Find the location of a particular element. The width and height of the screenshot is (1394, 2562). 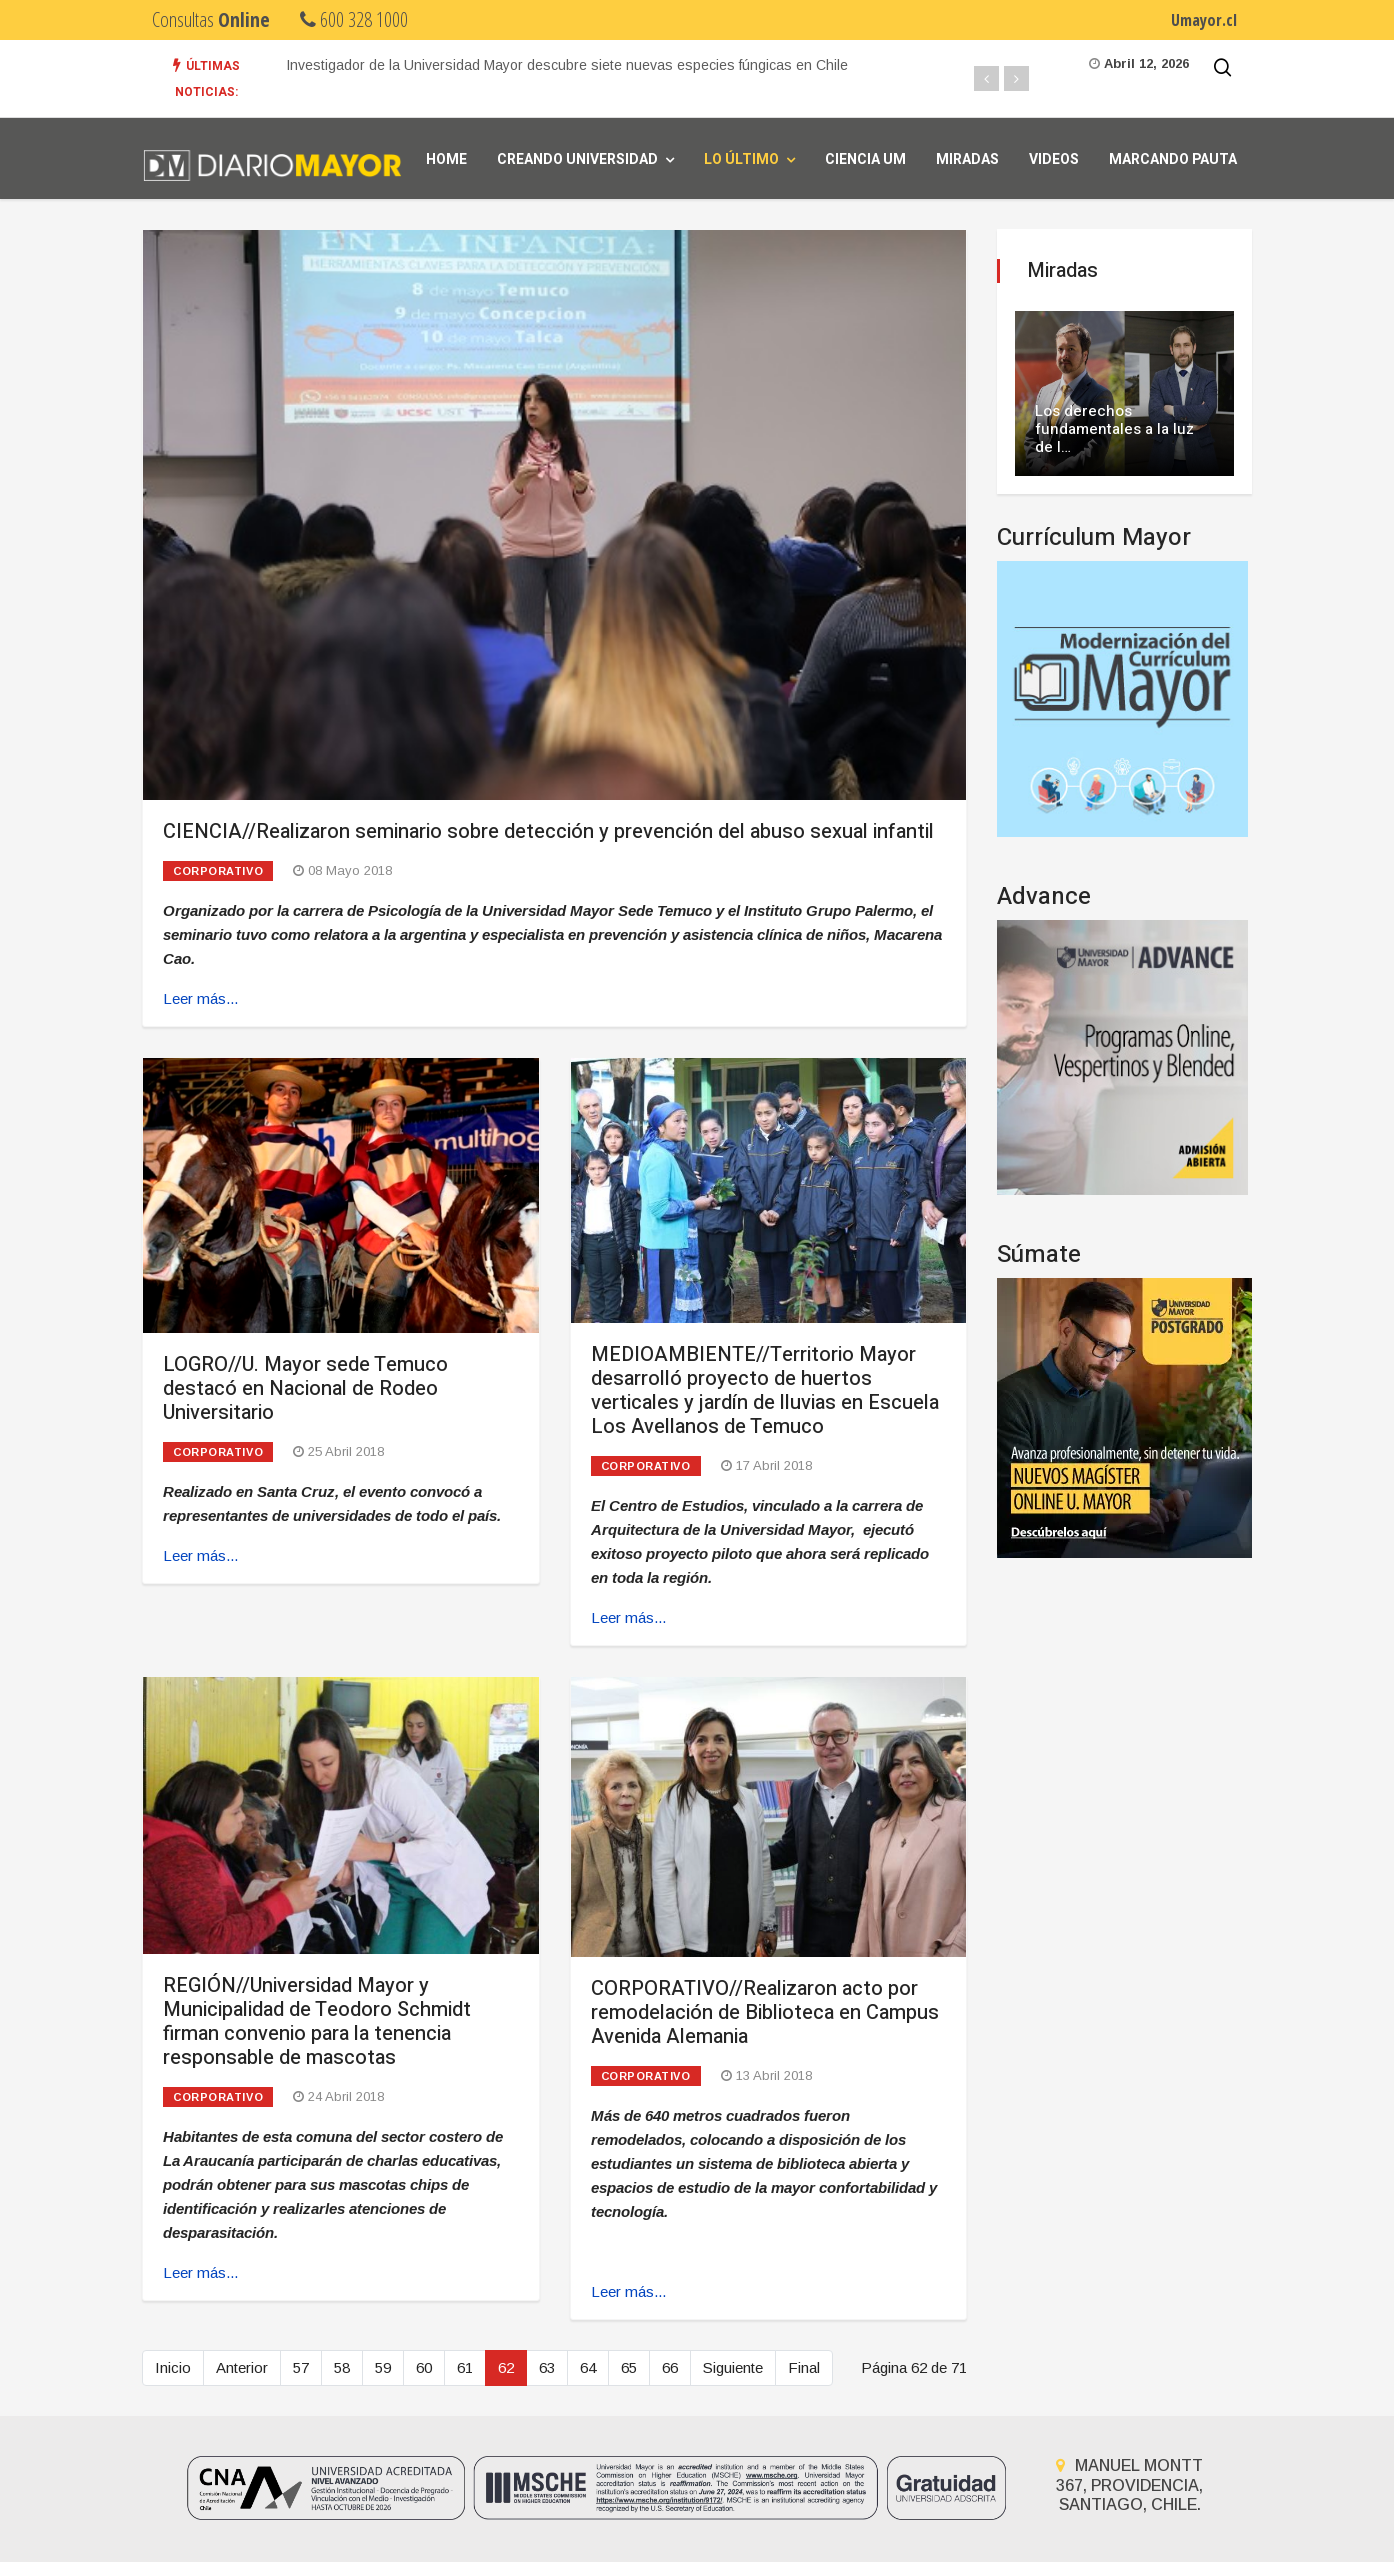

Miradas is located at coordinates (967, 159).